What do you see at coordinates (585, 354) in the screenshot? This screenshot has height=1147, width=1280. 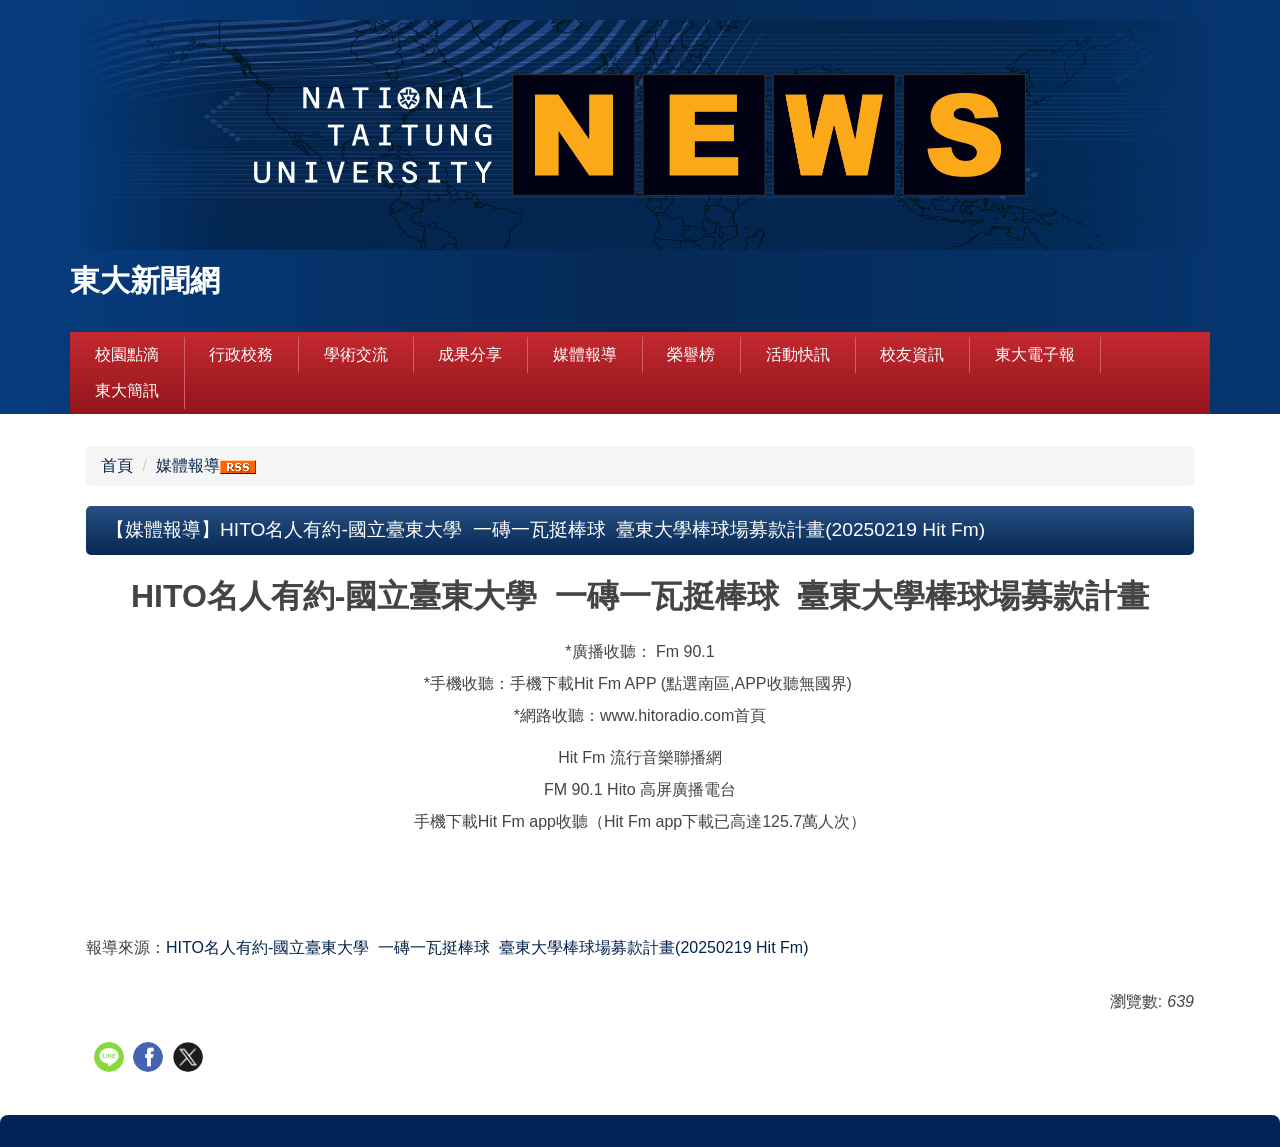 I see `媒體報導` at bounding box center [585, 354].